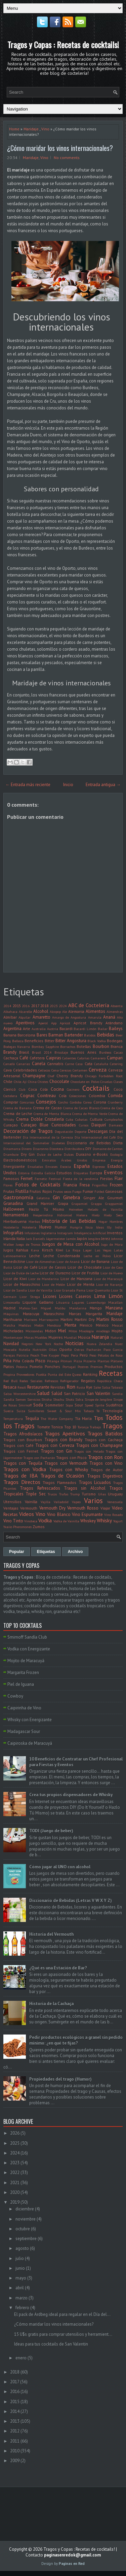  What do you see at coordinates (8, 1410) in the screenshot?
I see `Suecia` at bounding box center [8, 1410].